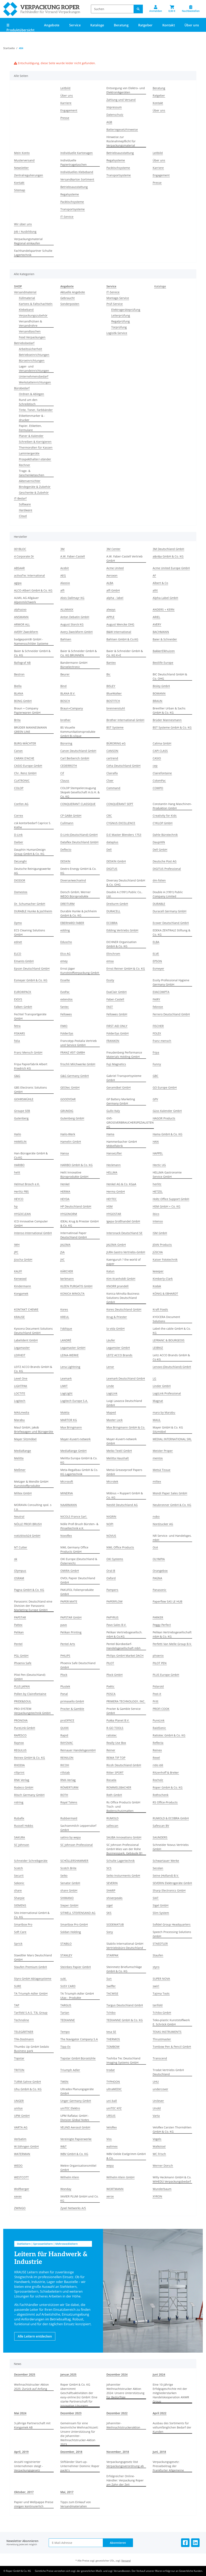 This screenshot has height=2576, width=206. I want to click on Hardware, so click(25, 510).